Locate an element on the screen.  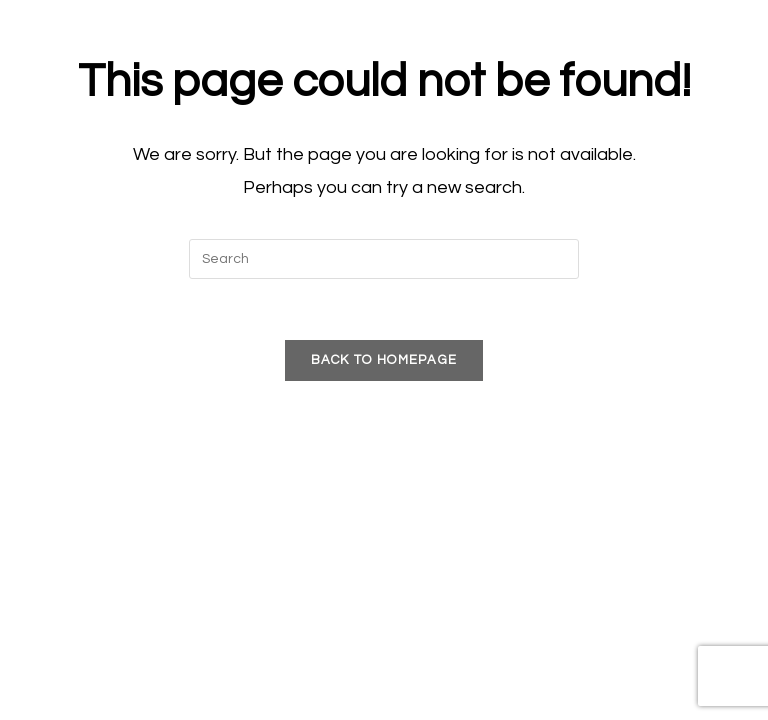
Back To Homepage is located at coordinates (384, 360).